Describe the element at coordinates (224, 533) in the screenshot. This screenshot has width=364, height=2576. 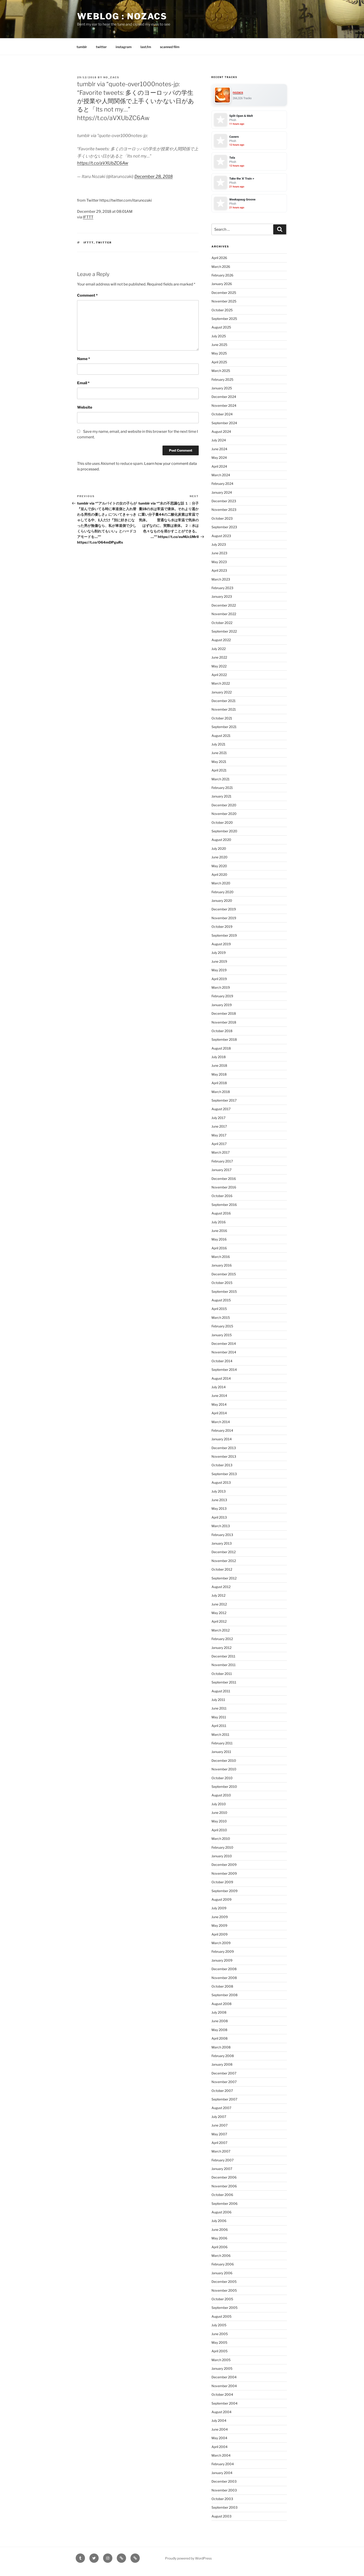
I see `September 2023` at that location.